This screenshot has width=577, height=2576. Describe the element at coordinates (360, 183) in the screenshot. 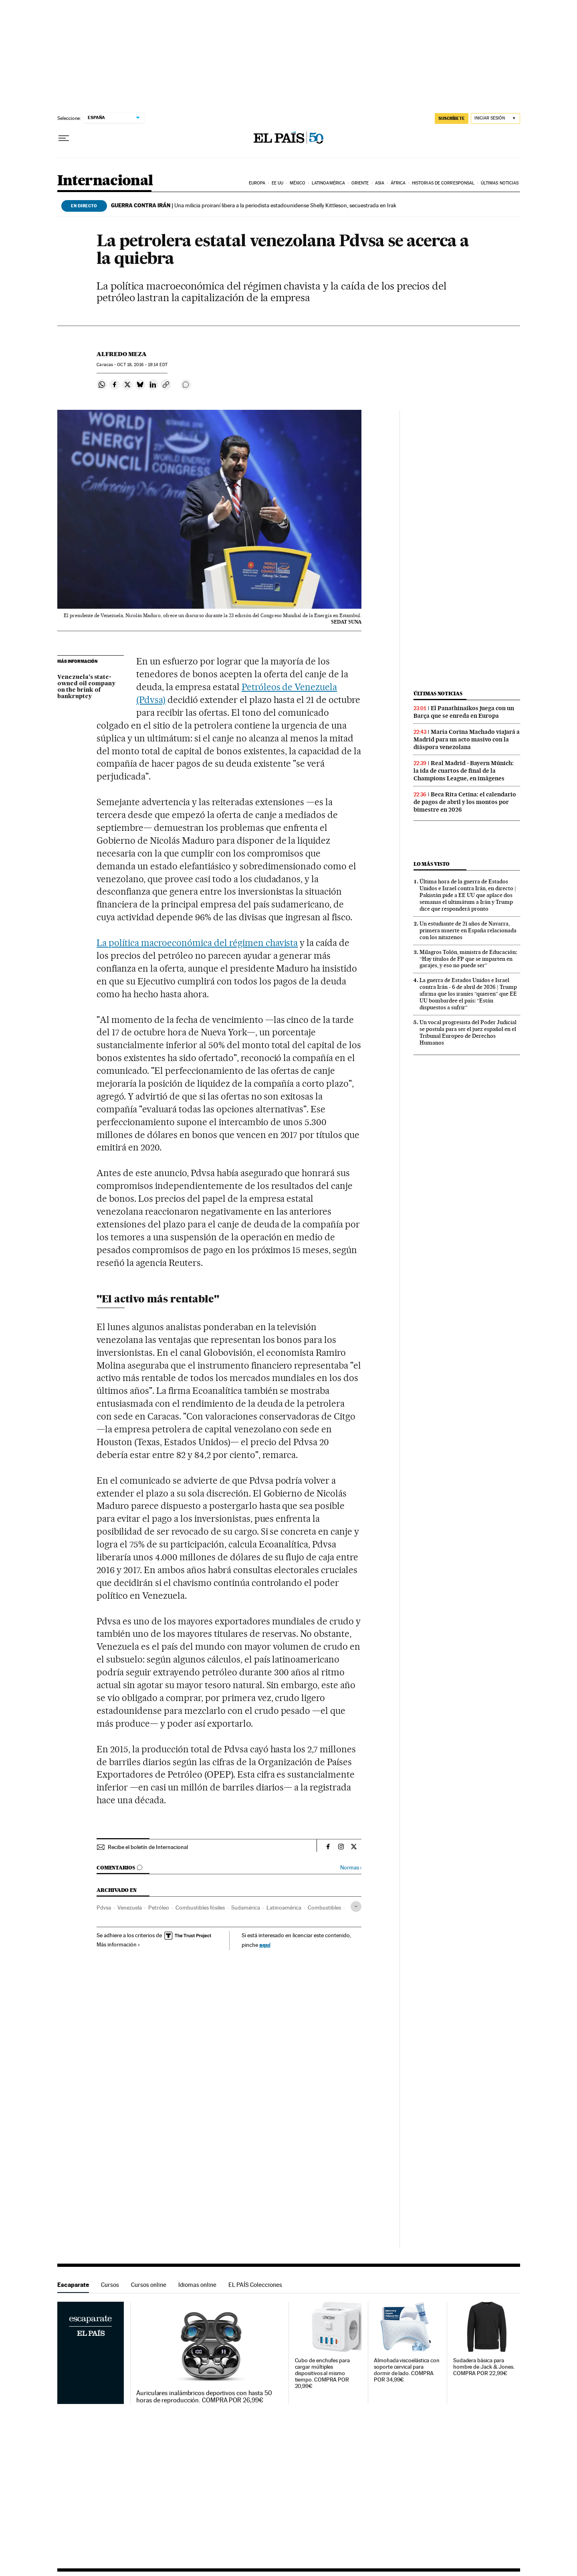

I see `Oriente` at that location.